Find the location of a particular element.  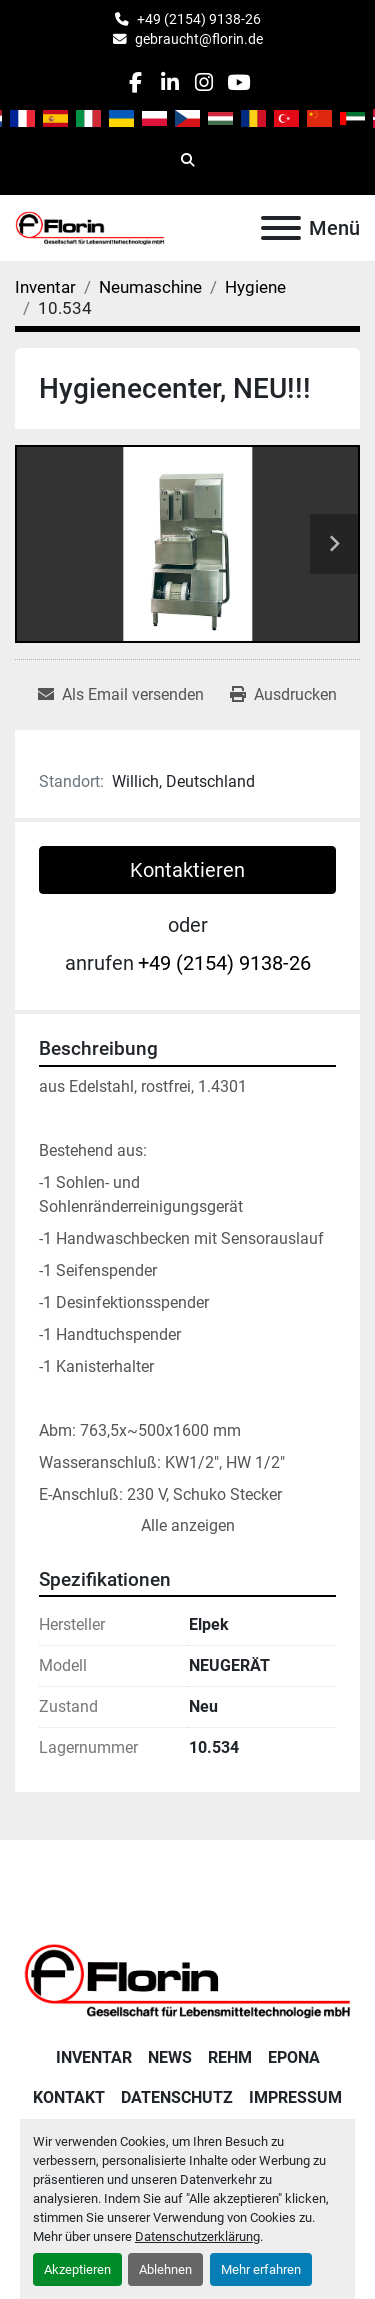

Ablehnen is located at coordinates (165, 2269).